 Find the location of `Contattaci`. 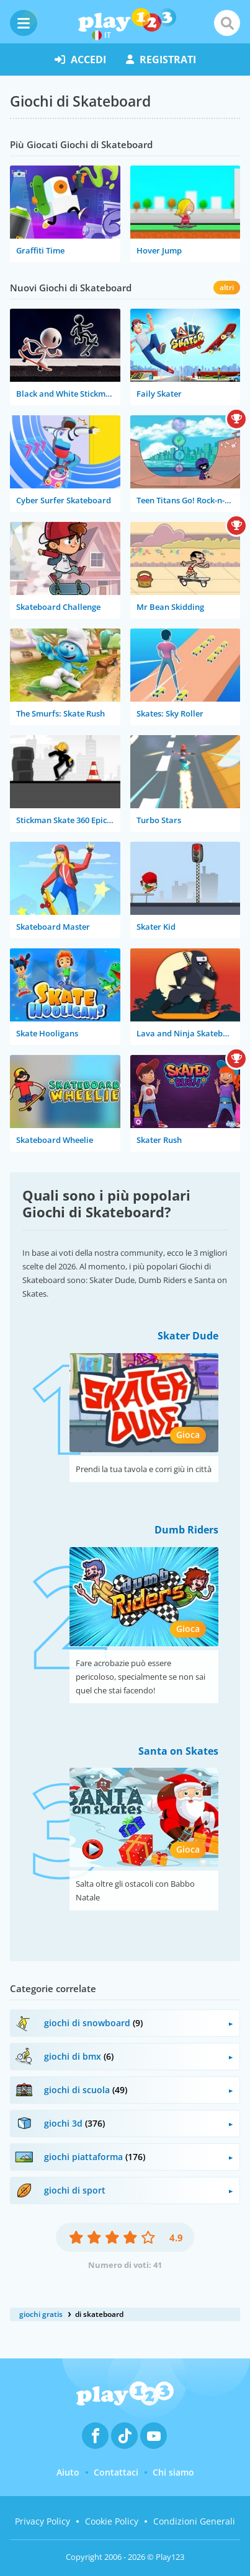

Contattaci is located at coordinates (116, 2472).